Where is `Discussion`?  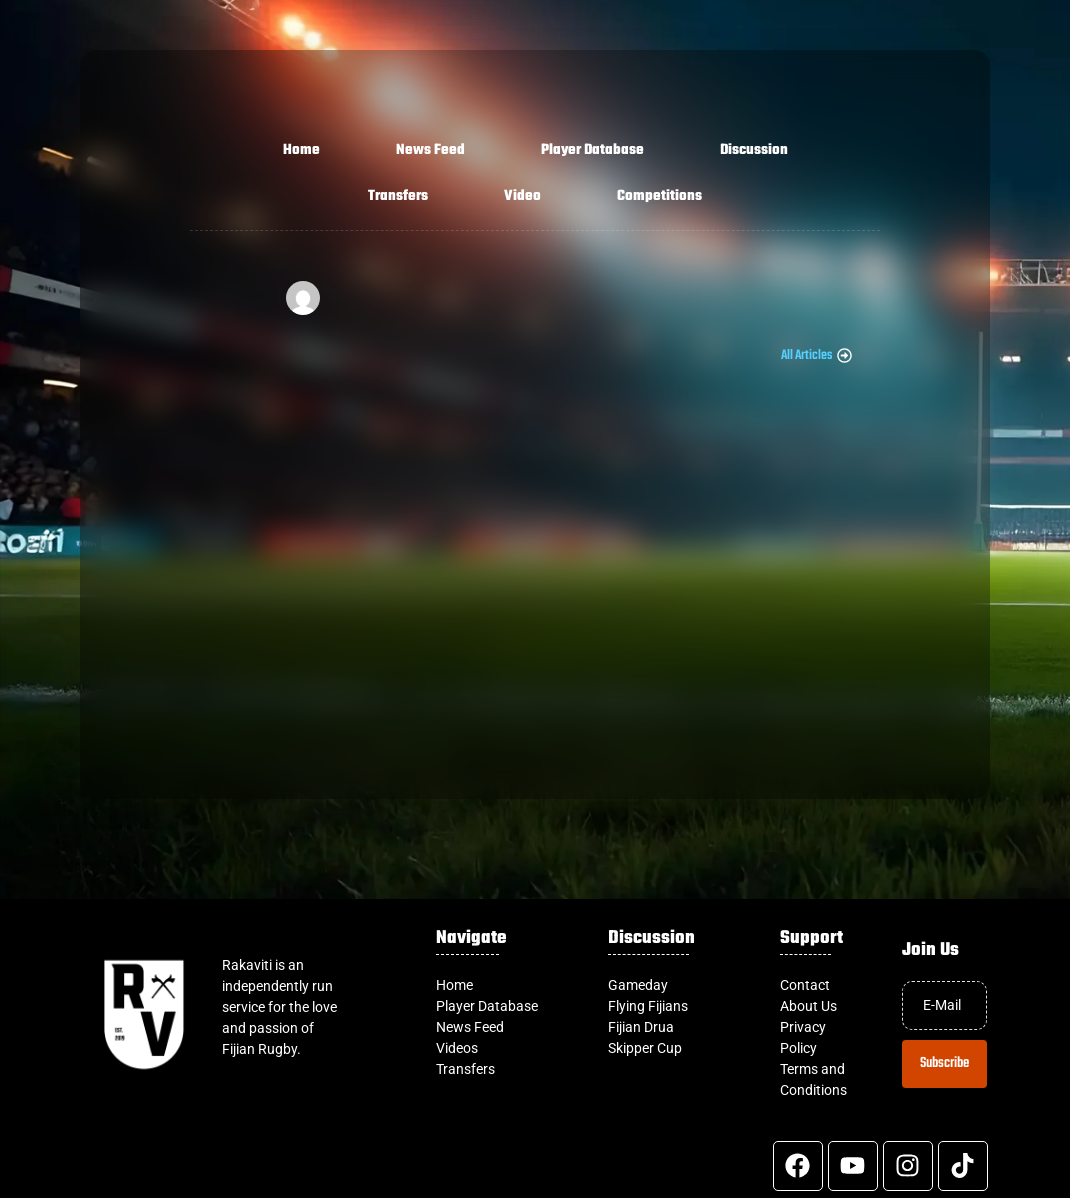
Discussion is located at coordinates (754, 150).